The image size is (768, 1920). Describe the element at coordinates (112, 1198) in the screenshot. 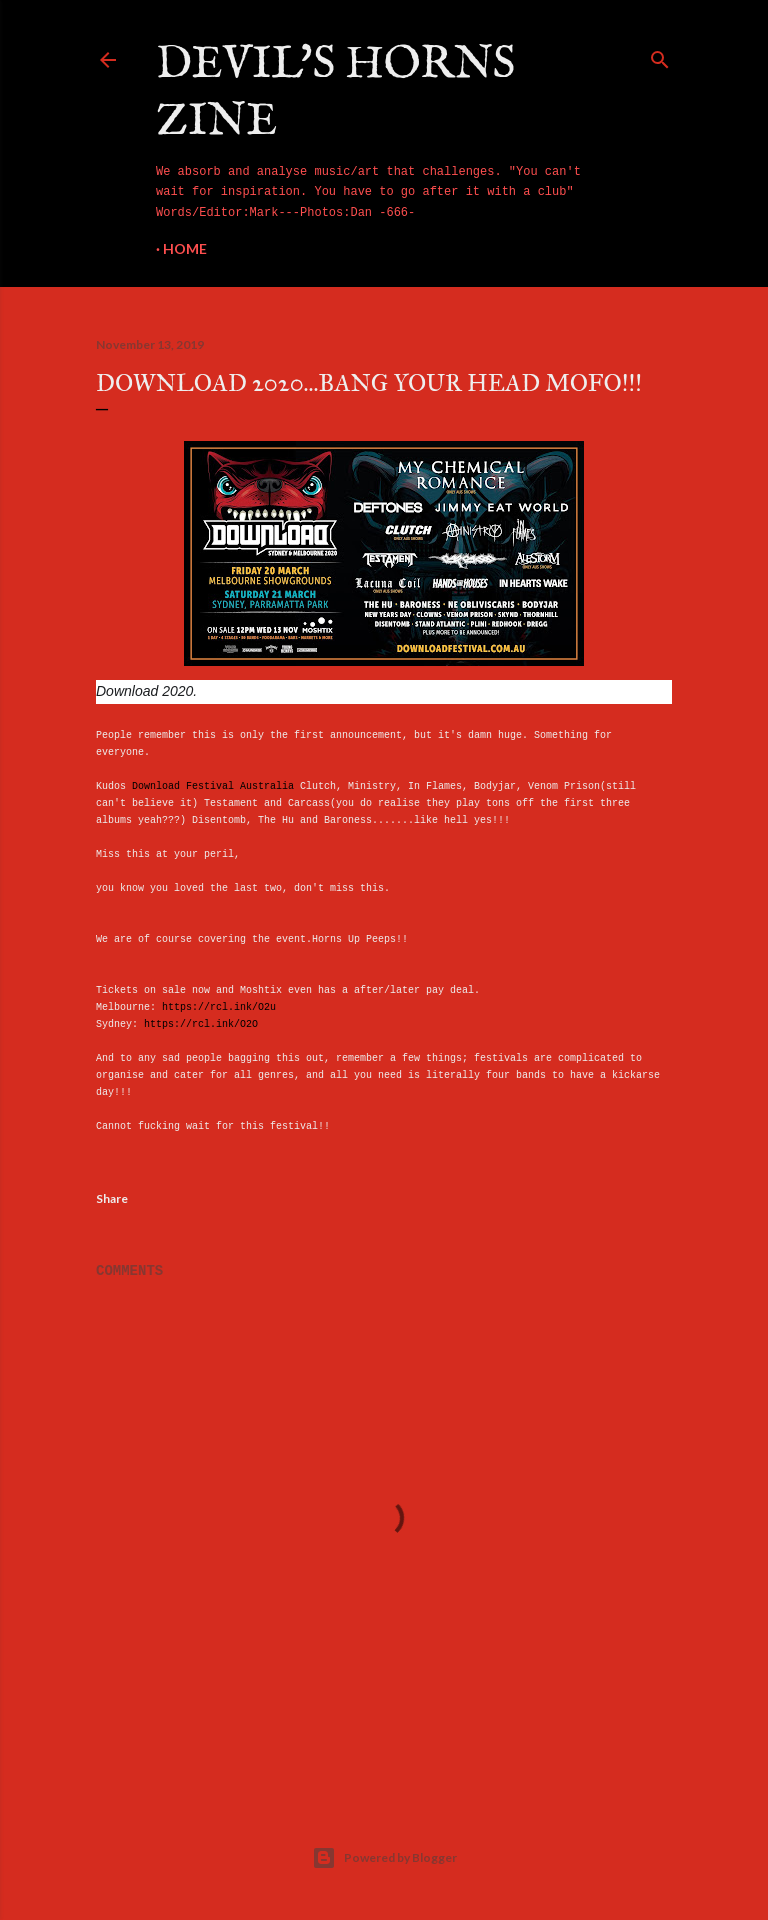

I see `Share [button]` at that location.